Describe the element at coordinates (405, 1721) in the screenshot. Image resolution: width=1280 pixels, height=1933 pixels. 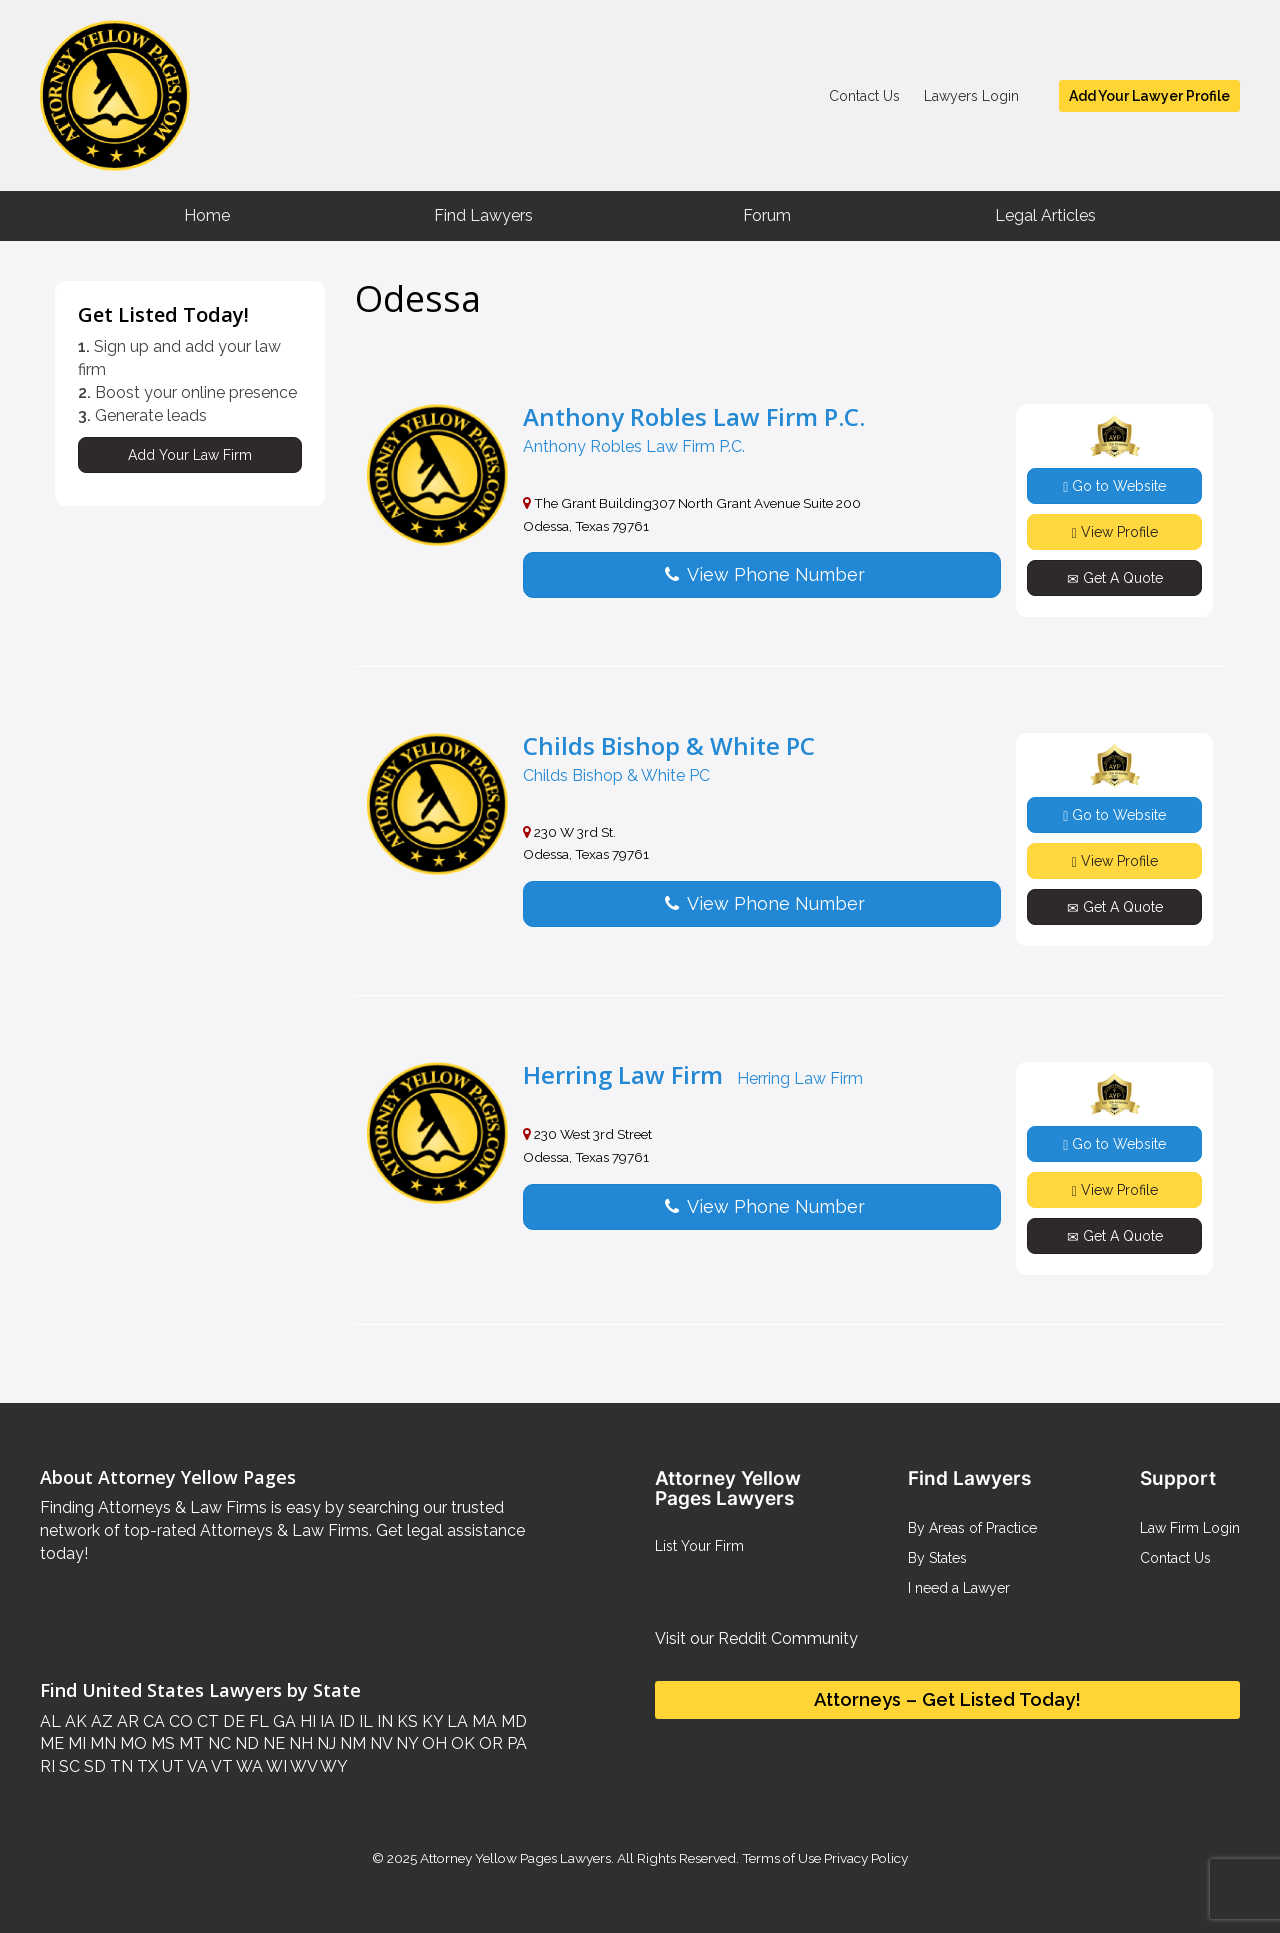
I see `KS` at that location.